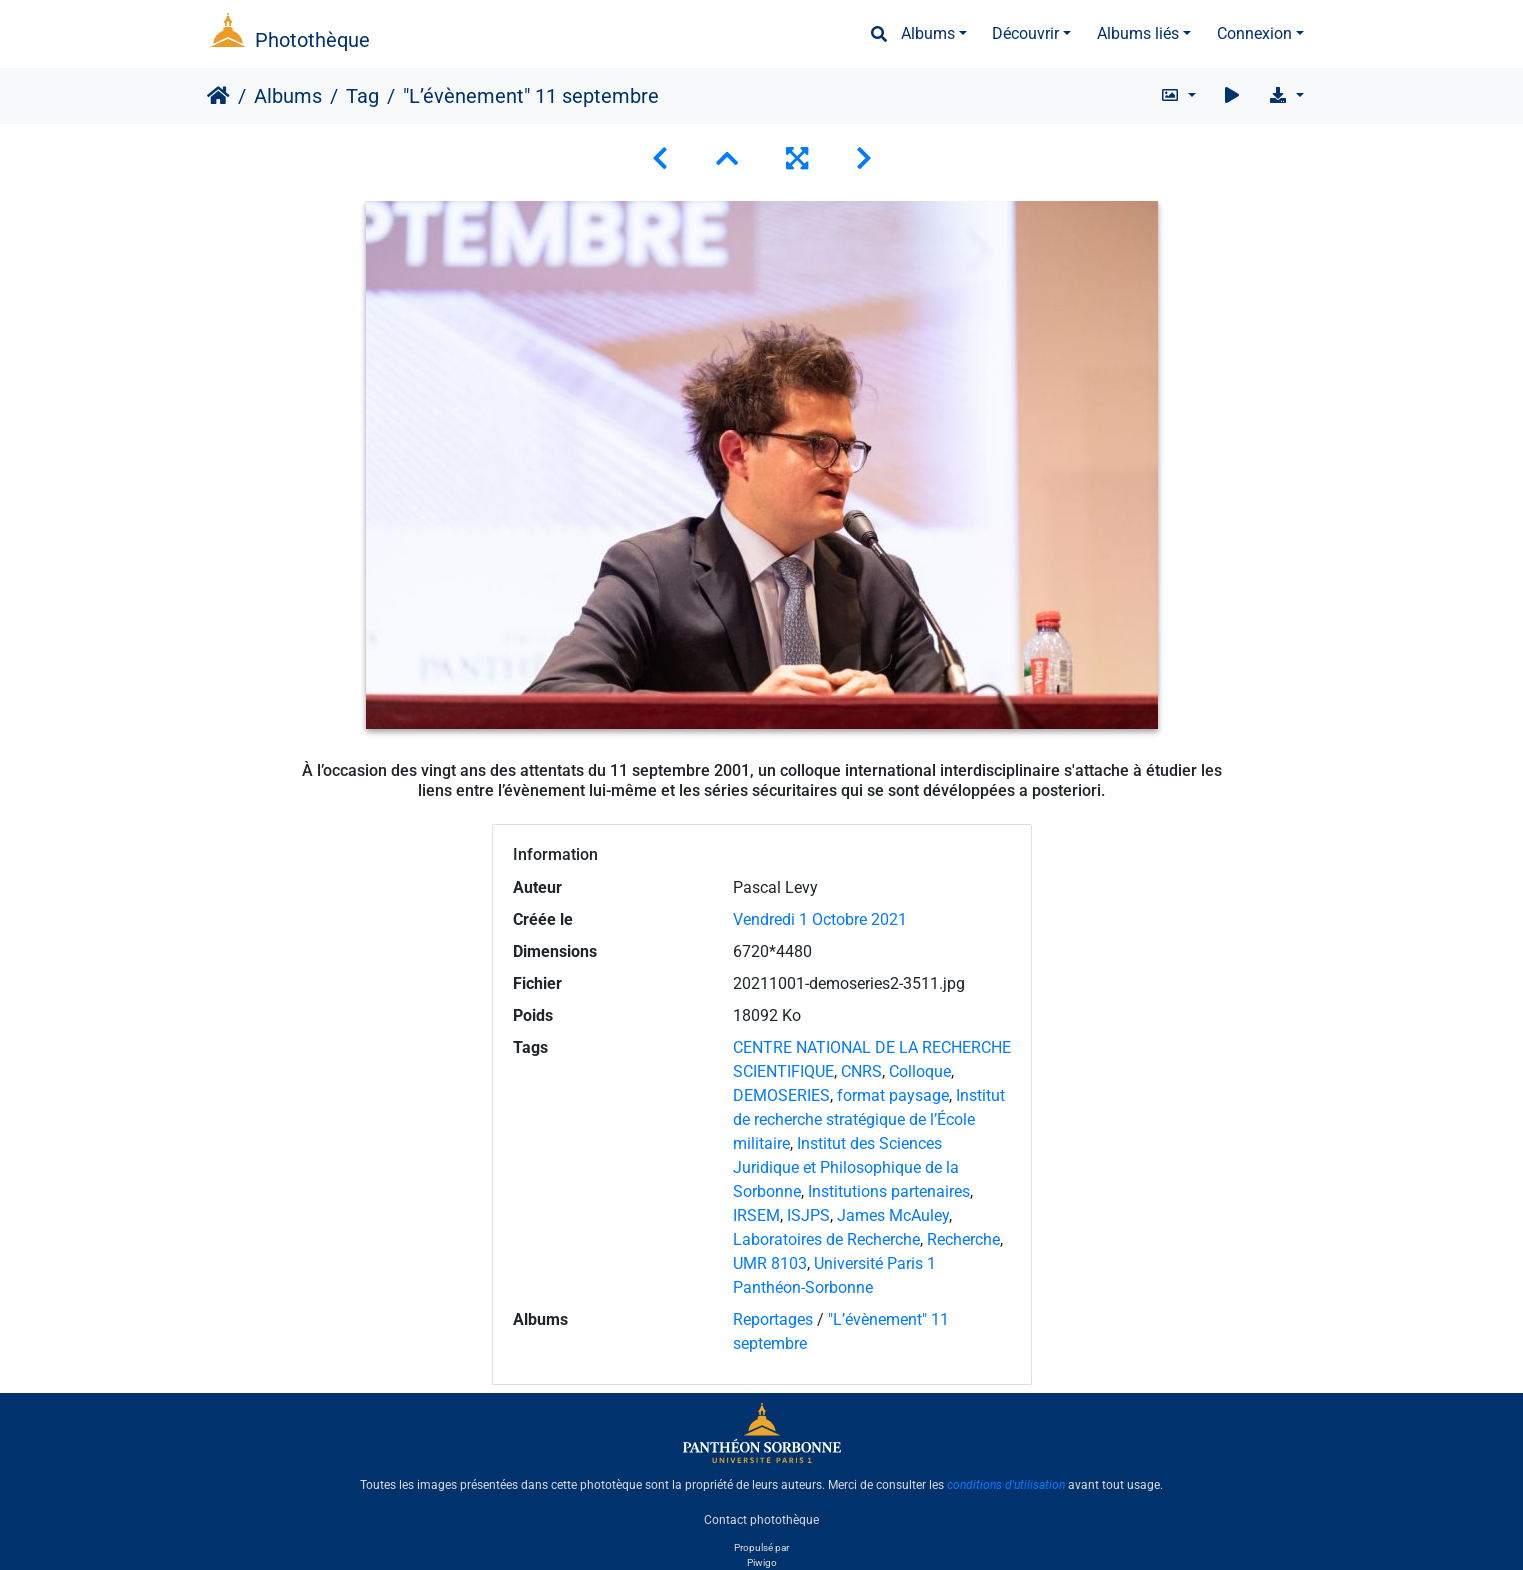 This screenshot has width=1523, height=1570. Describe the element at coordinates (861, 1071) in the screenshot. I see `CNRS` at that location.